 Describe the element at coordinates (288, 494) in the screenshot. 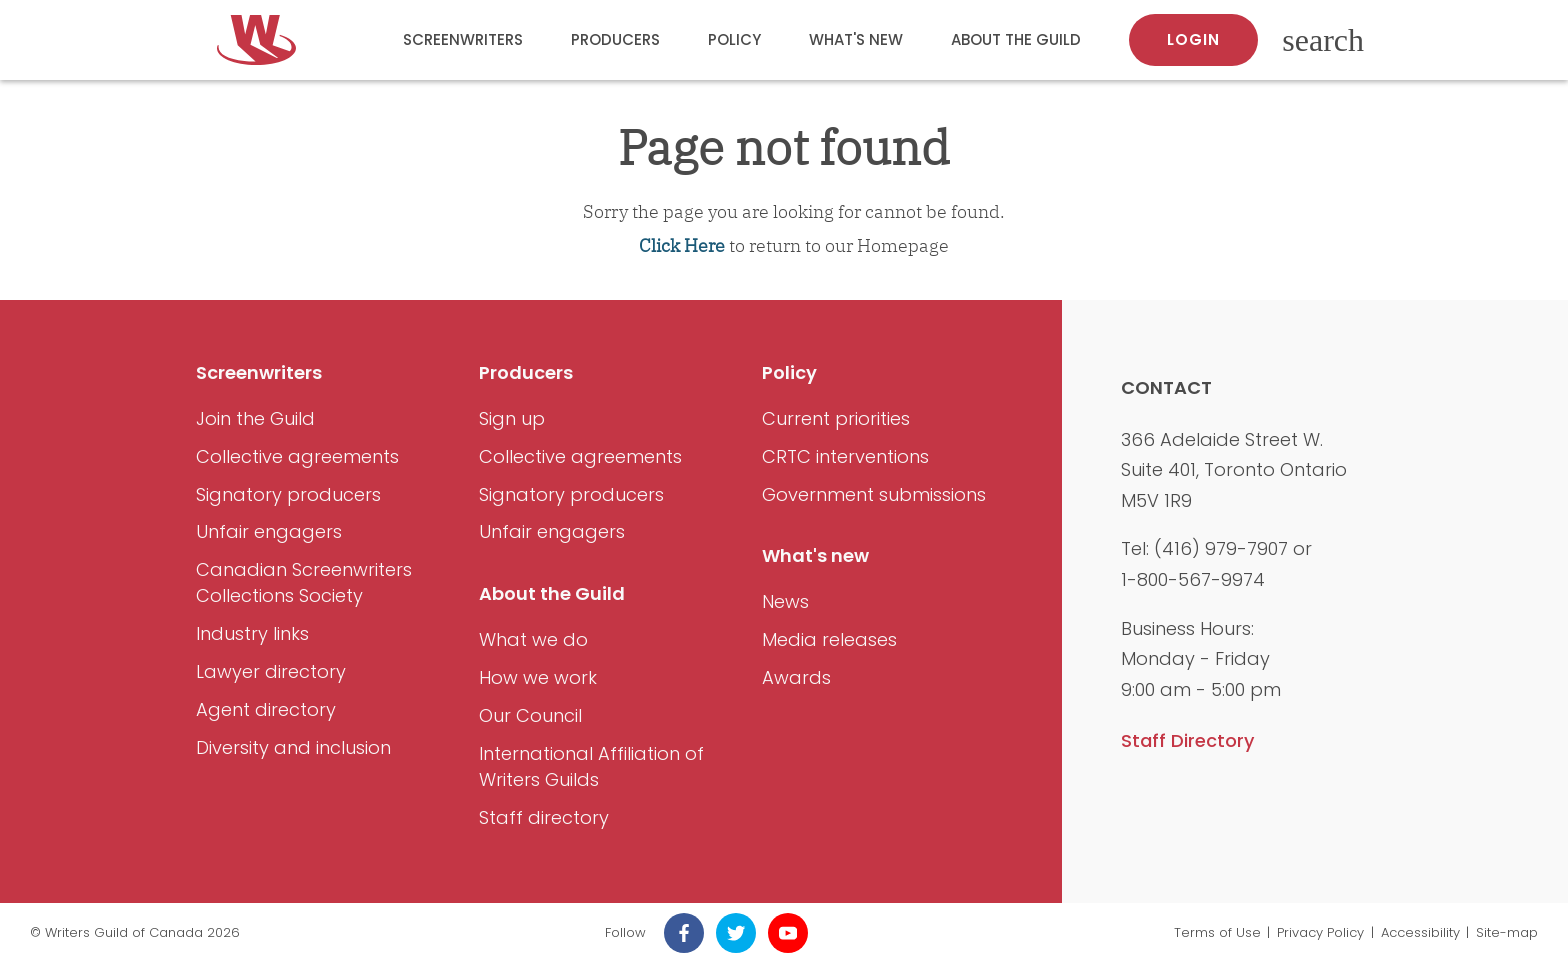

I see `Signatory producers` at that location.